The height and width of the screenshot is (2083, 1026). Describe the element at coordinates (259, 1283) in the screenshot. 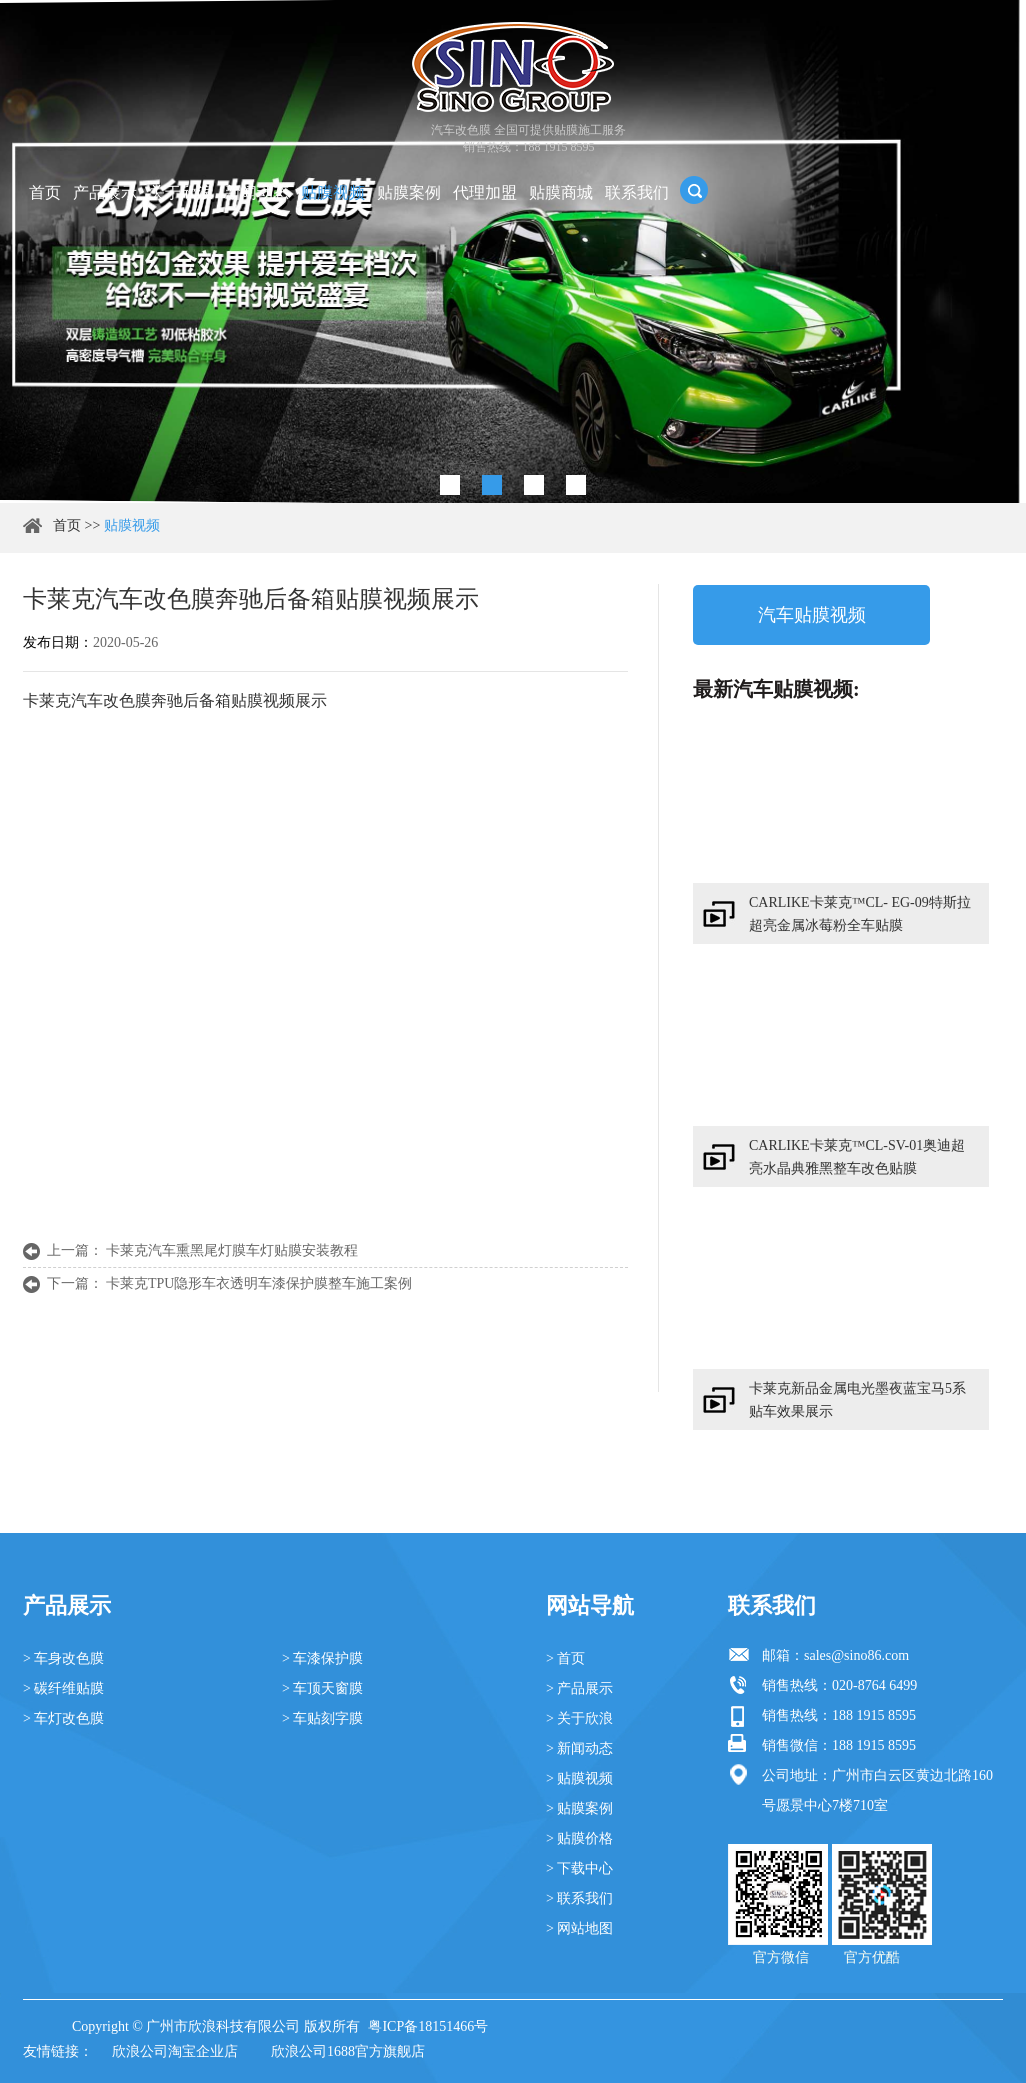

I see `卡莱克TPU隐形车衣透明车漆保护膜整车施工案例` at that location.